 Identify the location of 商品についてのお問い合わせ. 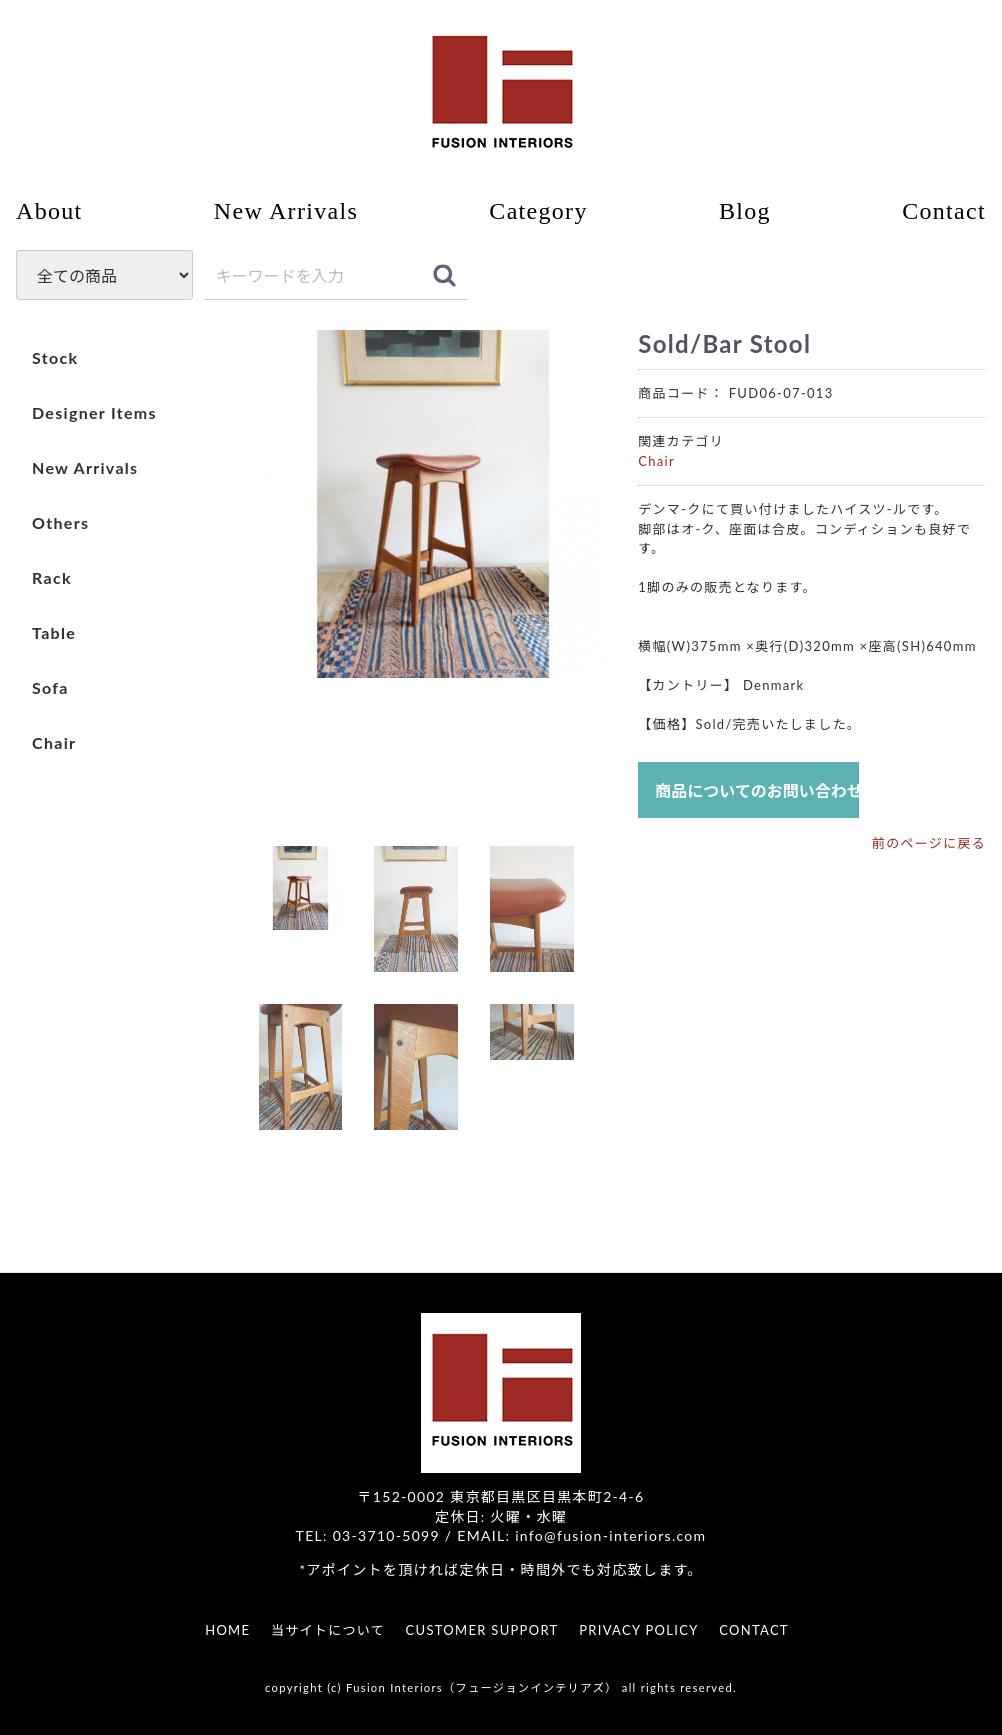
(757, 791).